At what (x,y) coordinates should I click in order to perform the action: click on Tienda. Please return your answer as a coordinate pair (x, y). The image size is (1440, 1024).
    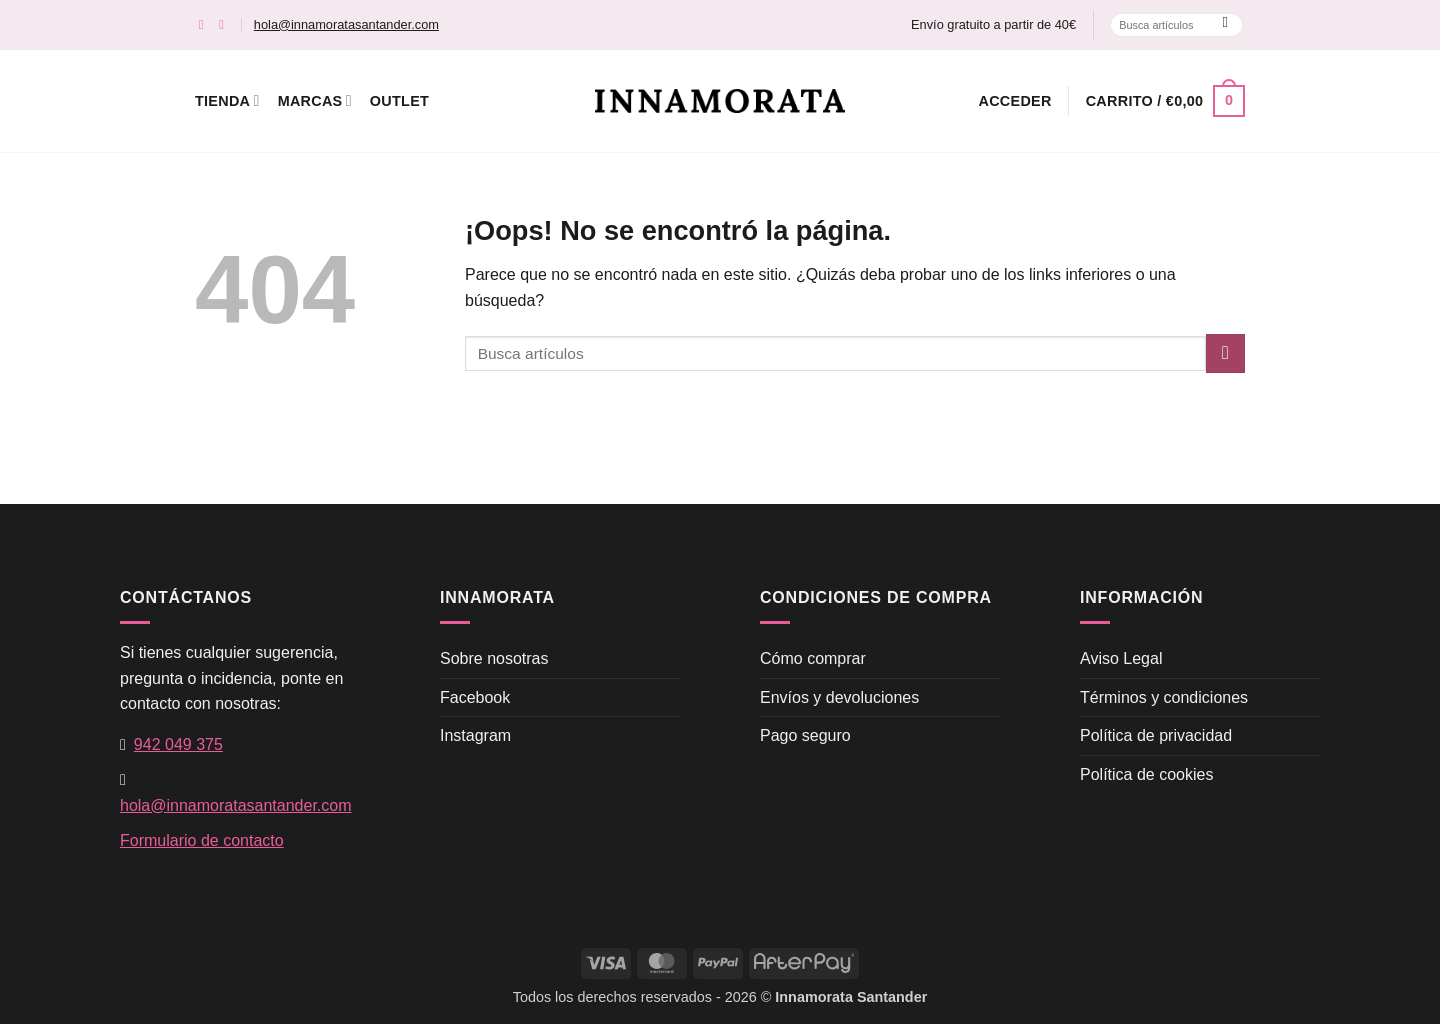
    Looking at the image, I should click on (227, 100).